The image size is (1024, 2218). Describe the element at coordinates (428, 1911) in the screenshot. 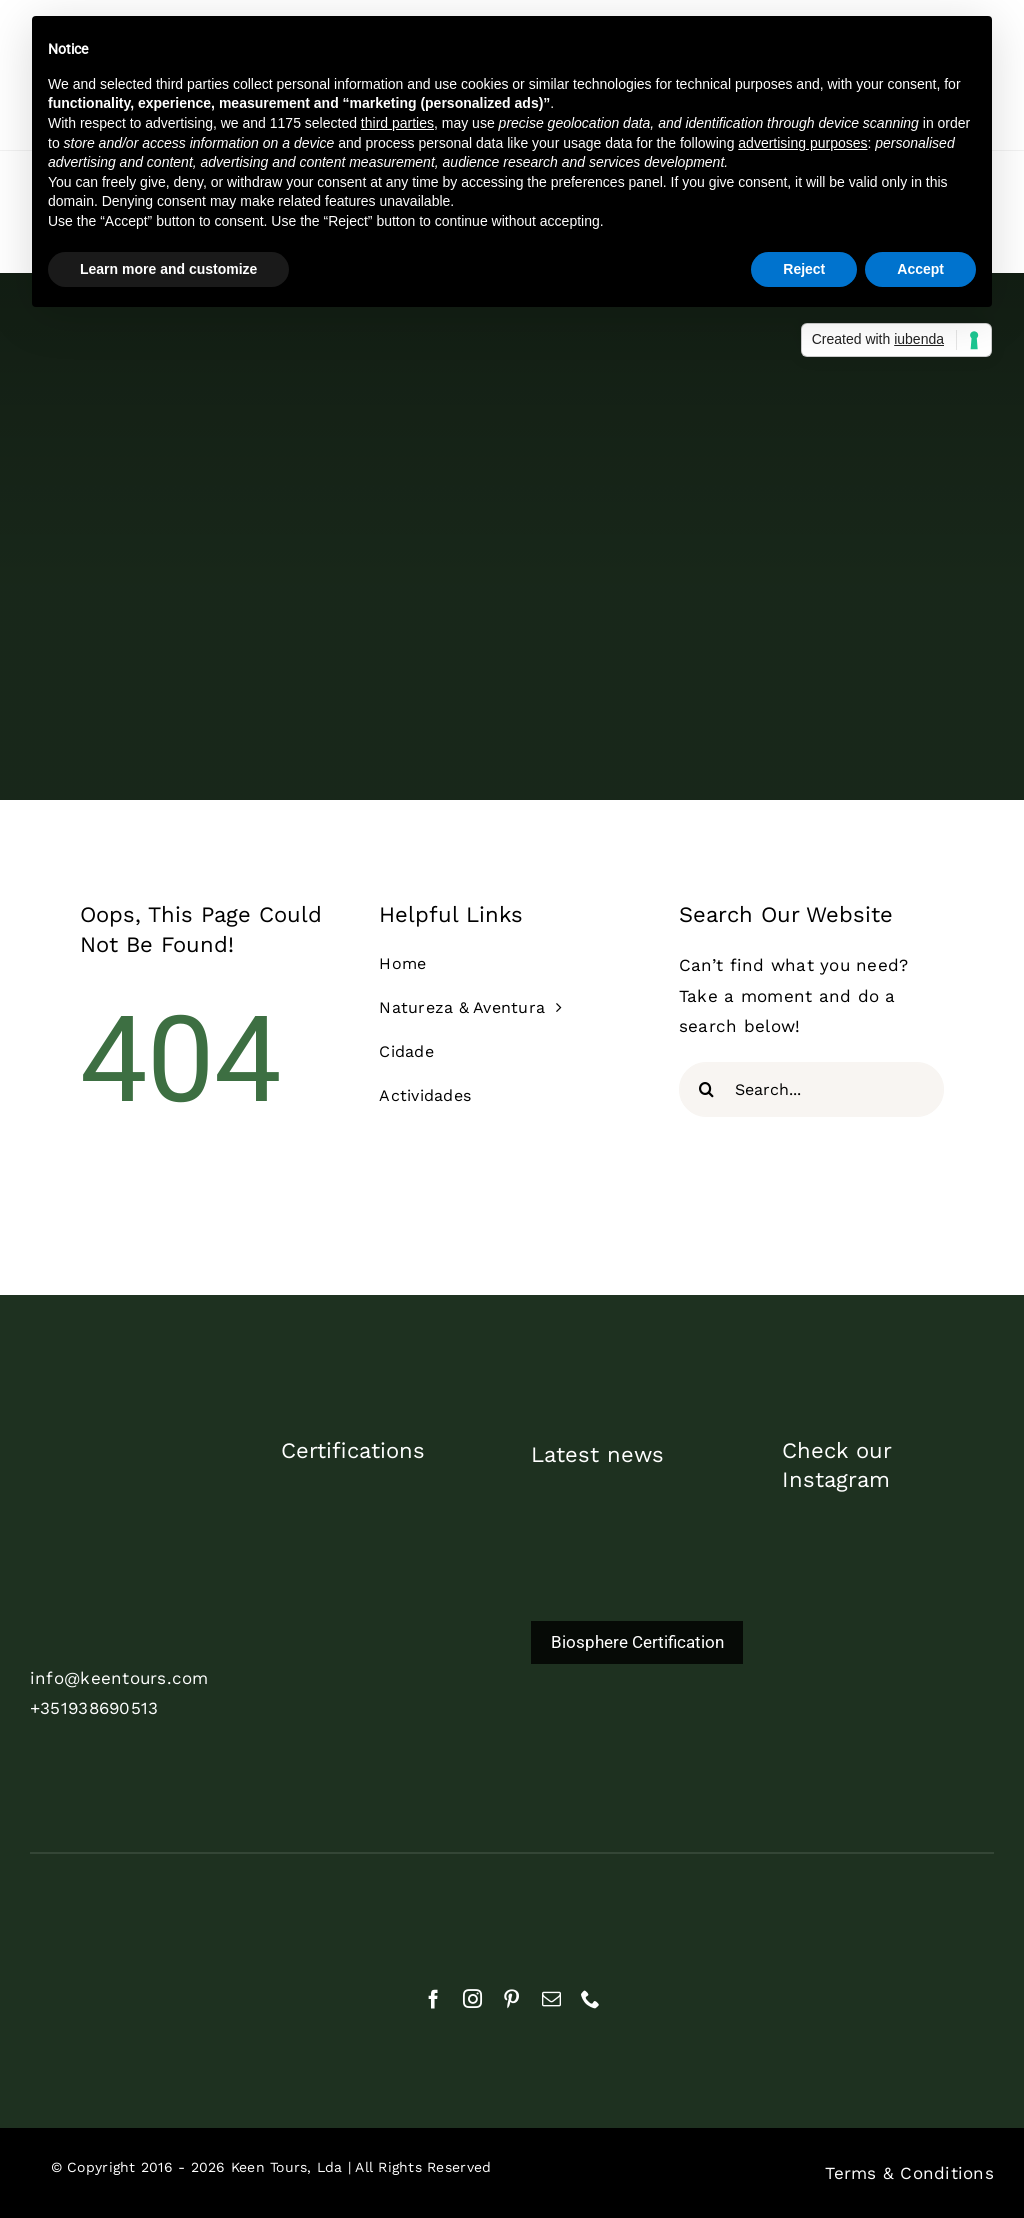

I see `[aebraga_branco]` at that location.